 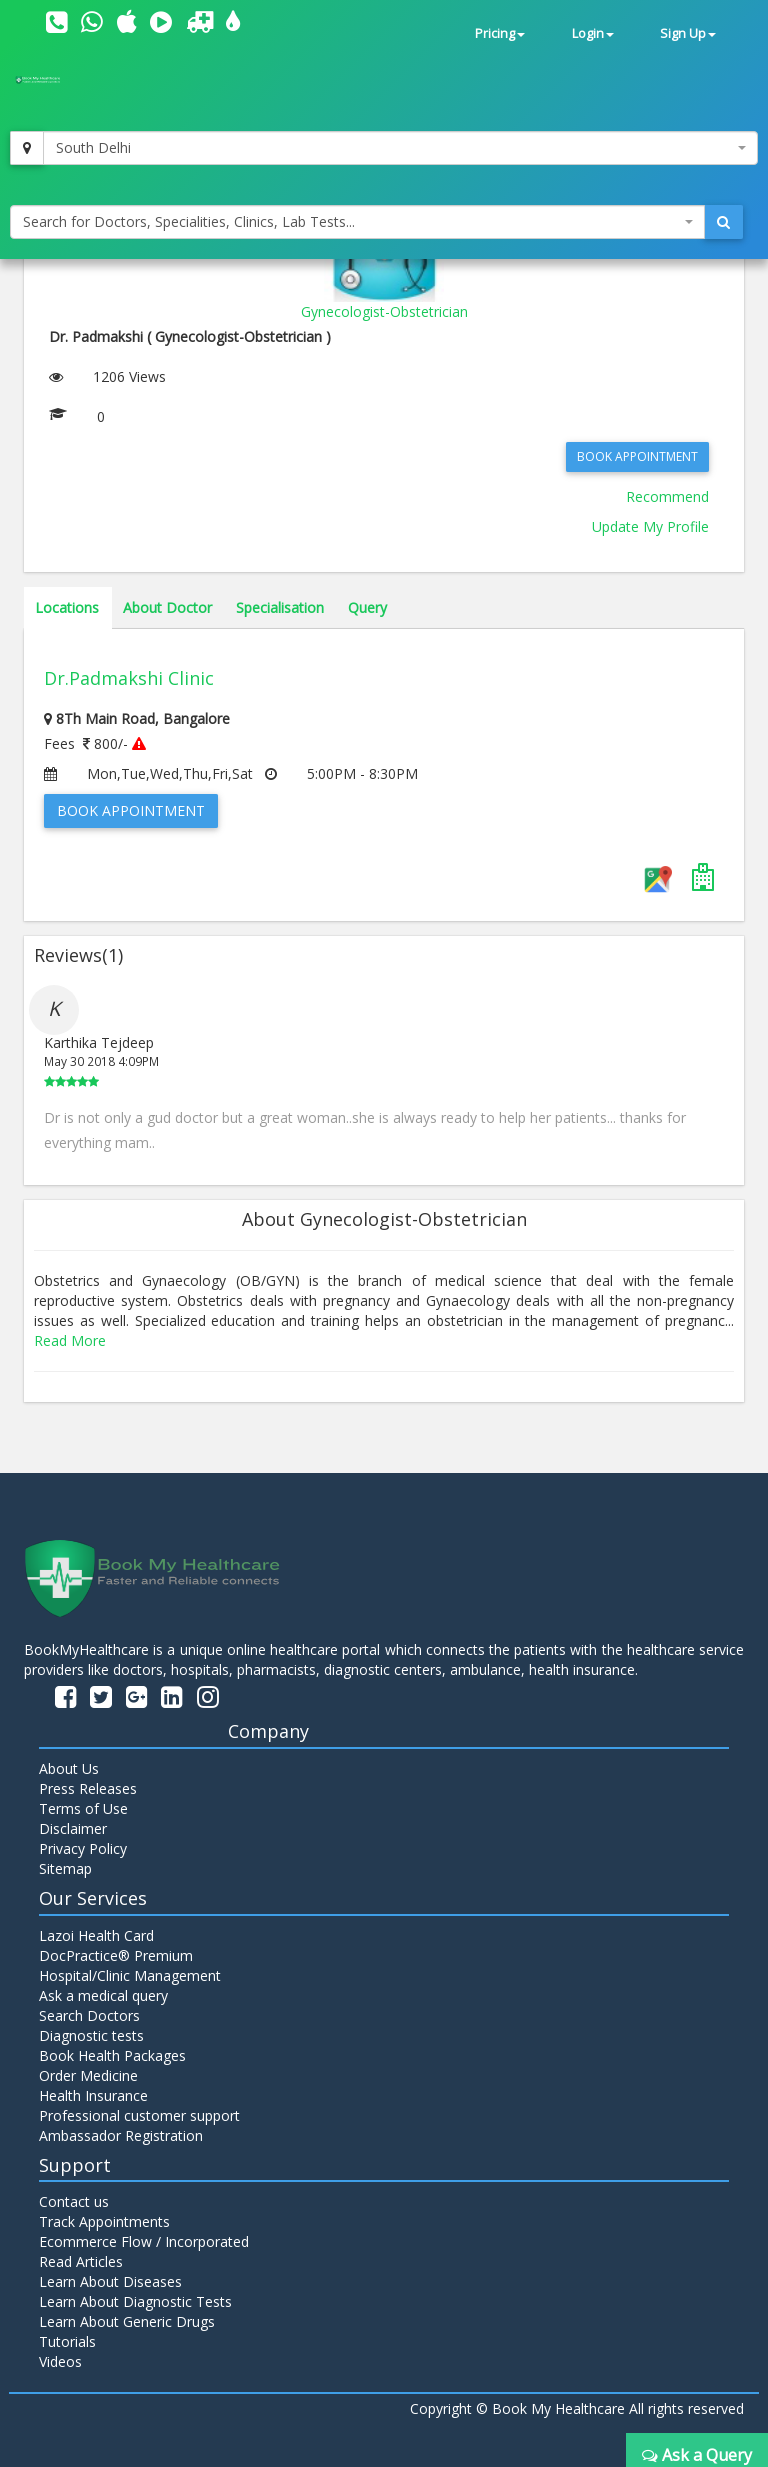 What do you see at coordinates (83, 1808) in the screenshot?
I see `Terms of Use` at bounding box center [83, 1808].